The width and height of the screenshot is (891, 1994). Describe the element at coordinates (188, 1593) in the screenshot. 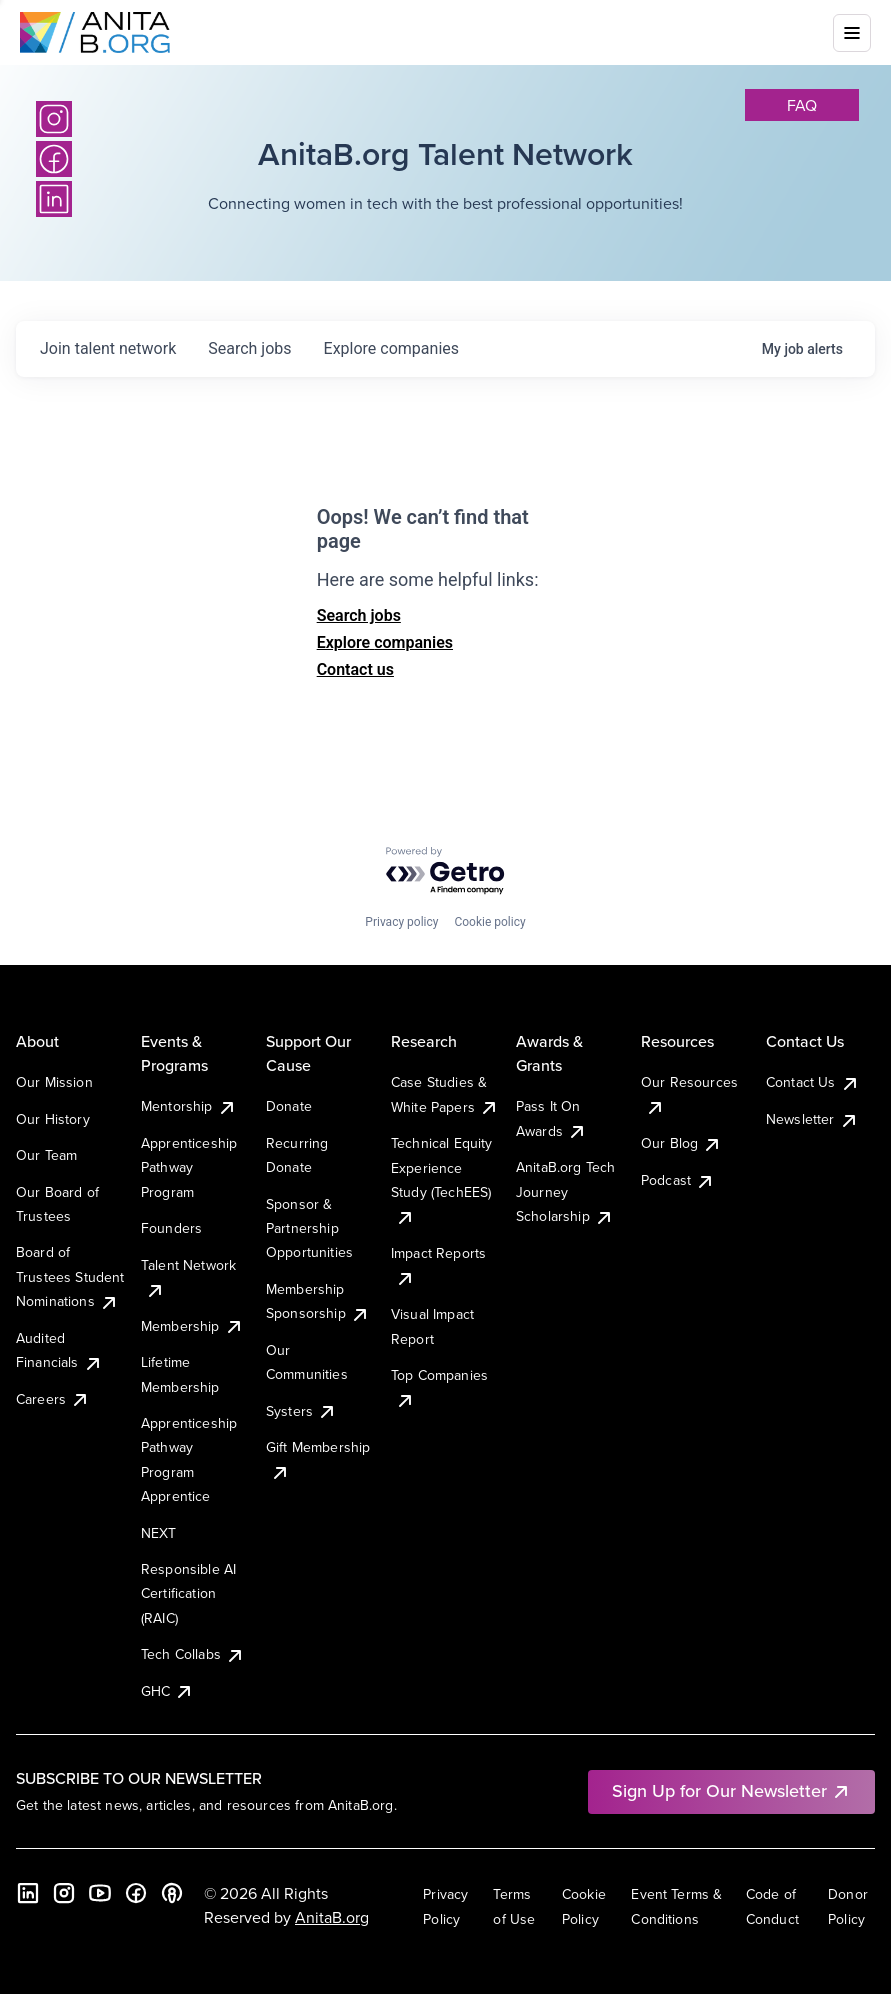

I see `Responsible AI Certification (RAIC)` at that location.